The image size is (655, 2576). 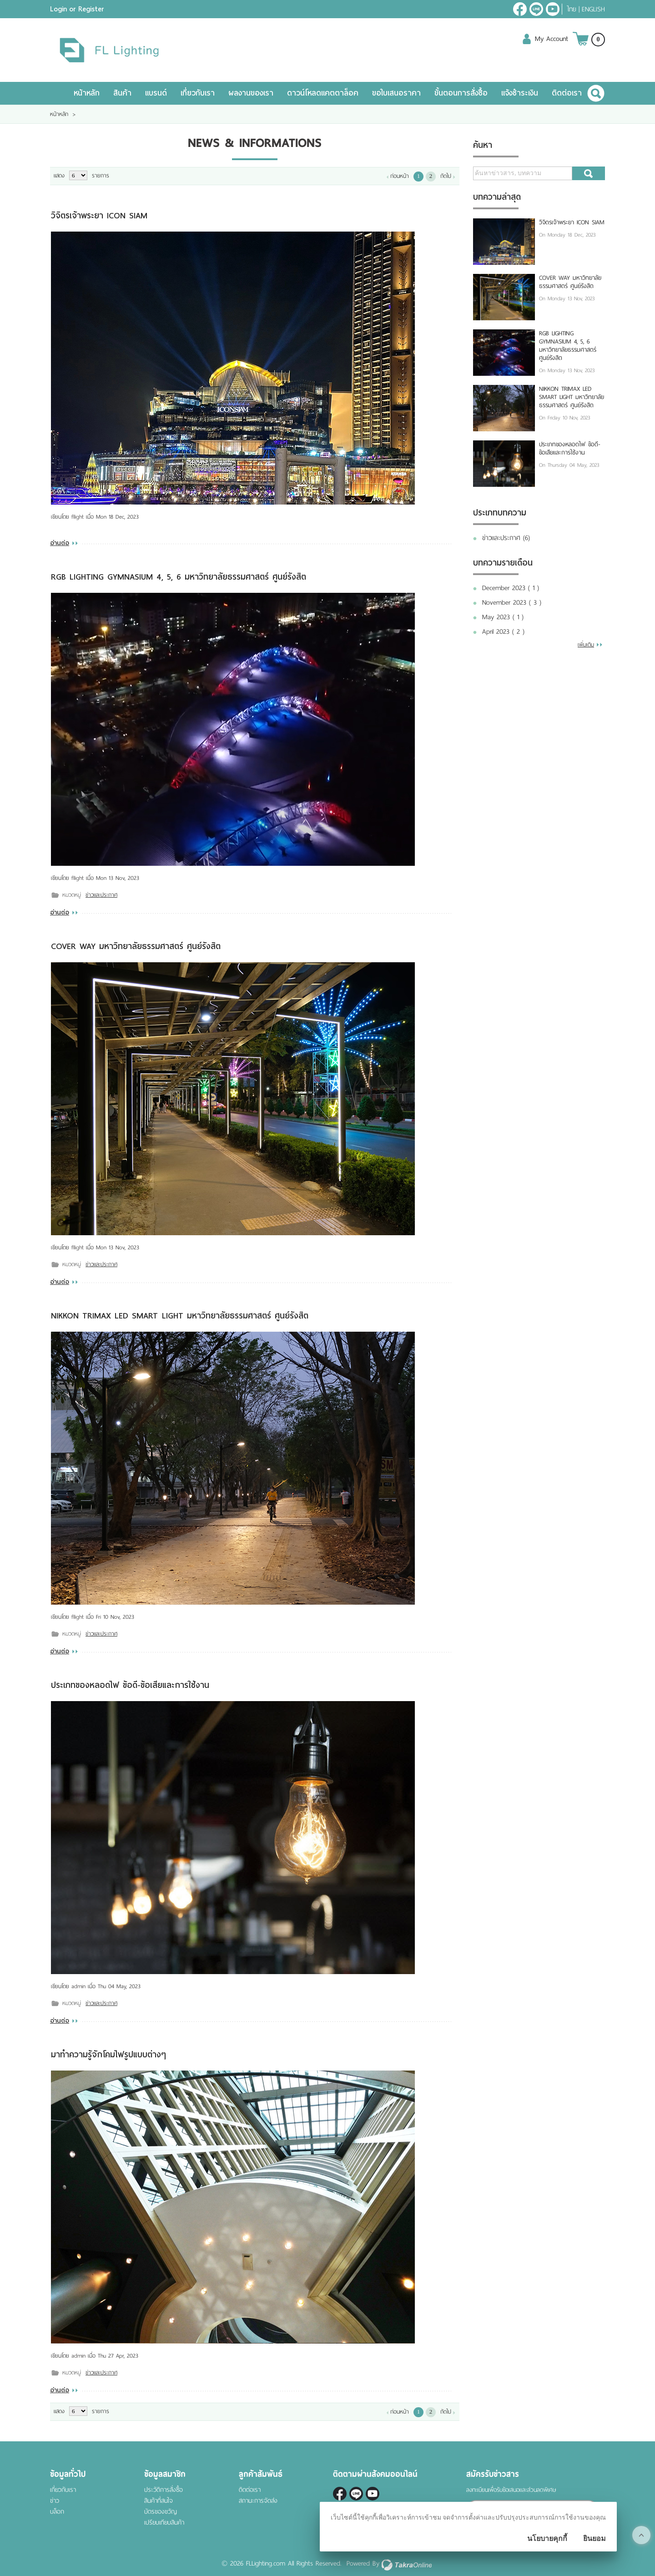 What do you see at coordinates (258, 2500) in the screenshot?
I see `สถานะการจัดส่ง` at bounding box center [258, 2500].